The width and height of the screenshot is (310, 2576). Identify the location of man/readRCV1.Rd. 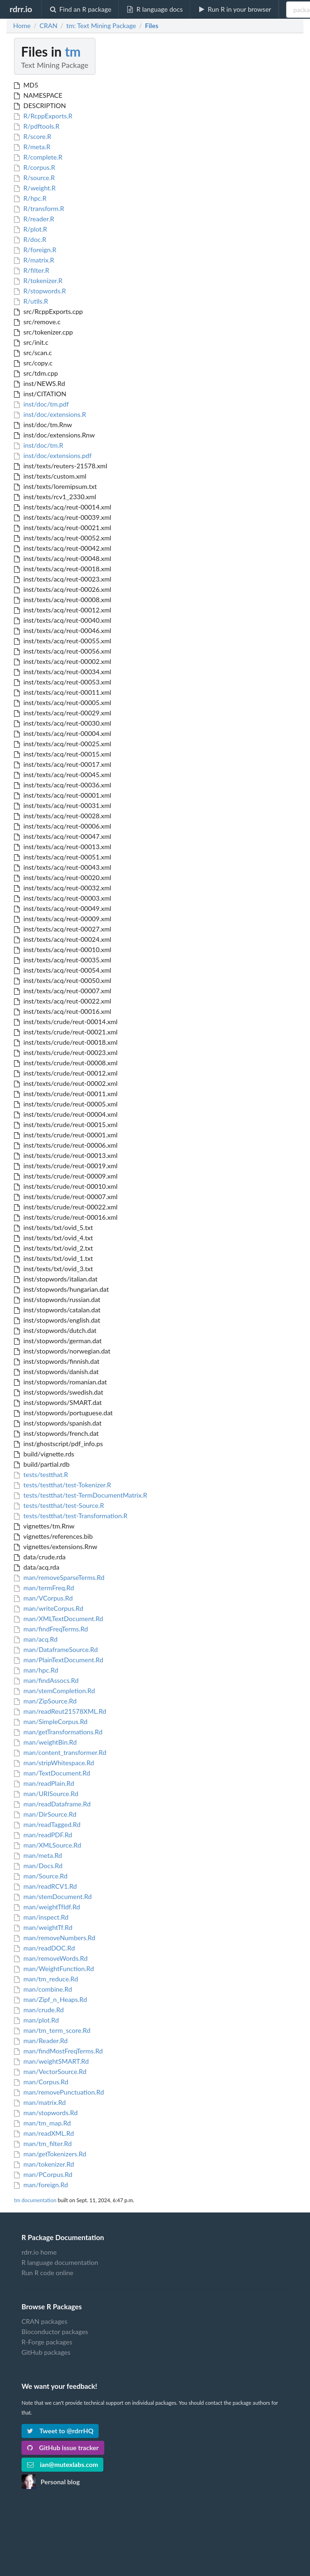
(45, 1886).